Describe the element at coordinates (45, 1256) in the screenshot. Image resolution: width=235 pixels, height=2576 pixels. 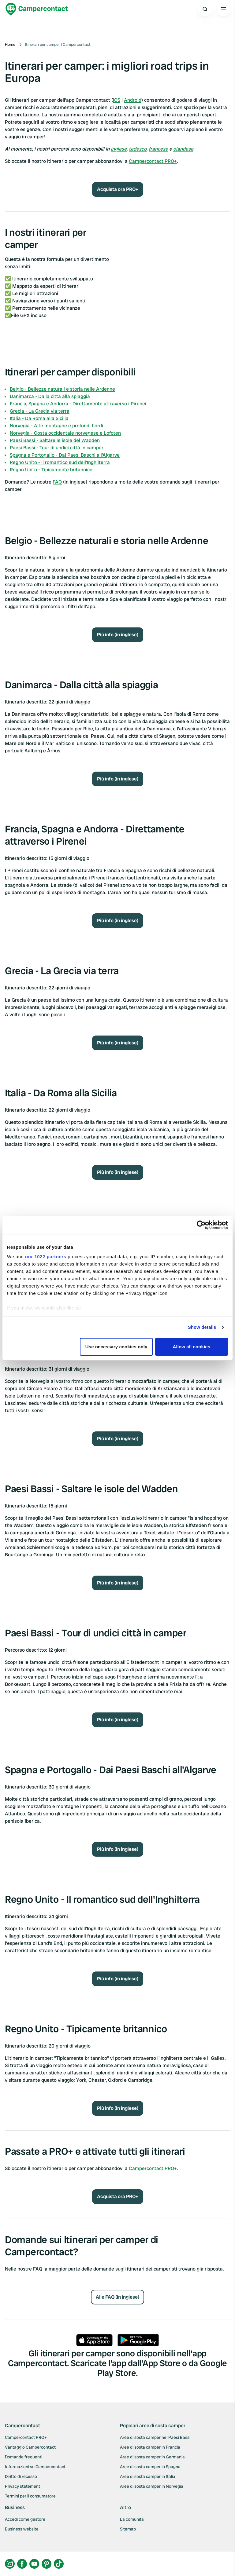
I see `our 1022 partners` at that location.